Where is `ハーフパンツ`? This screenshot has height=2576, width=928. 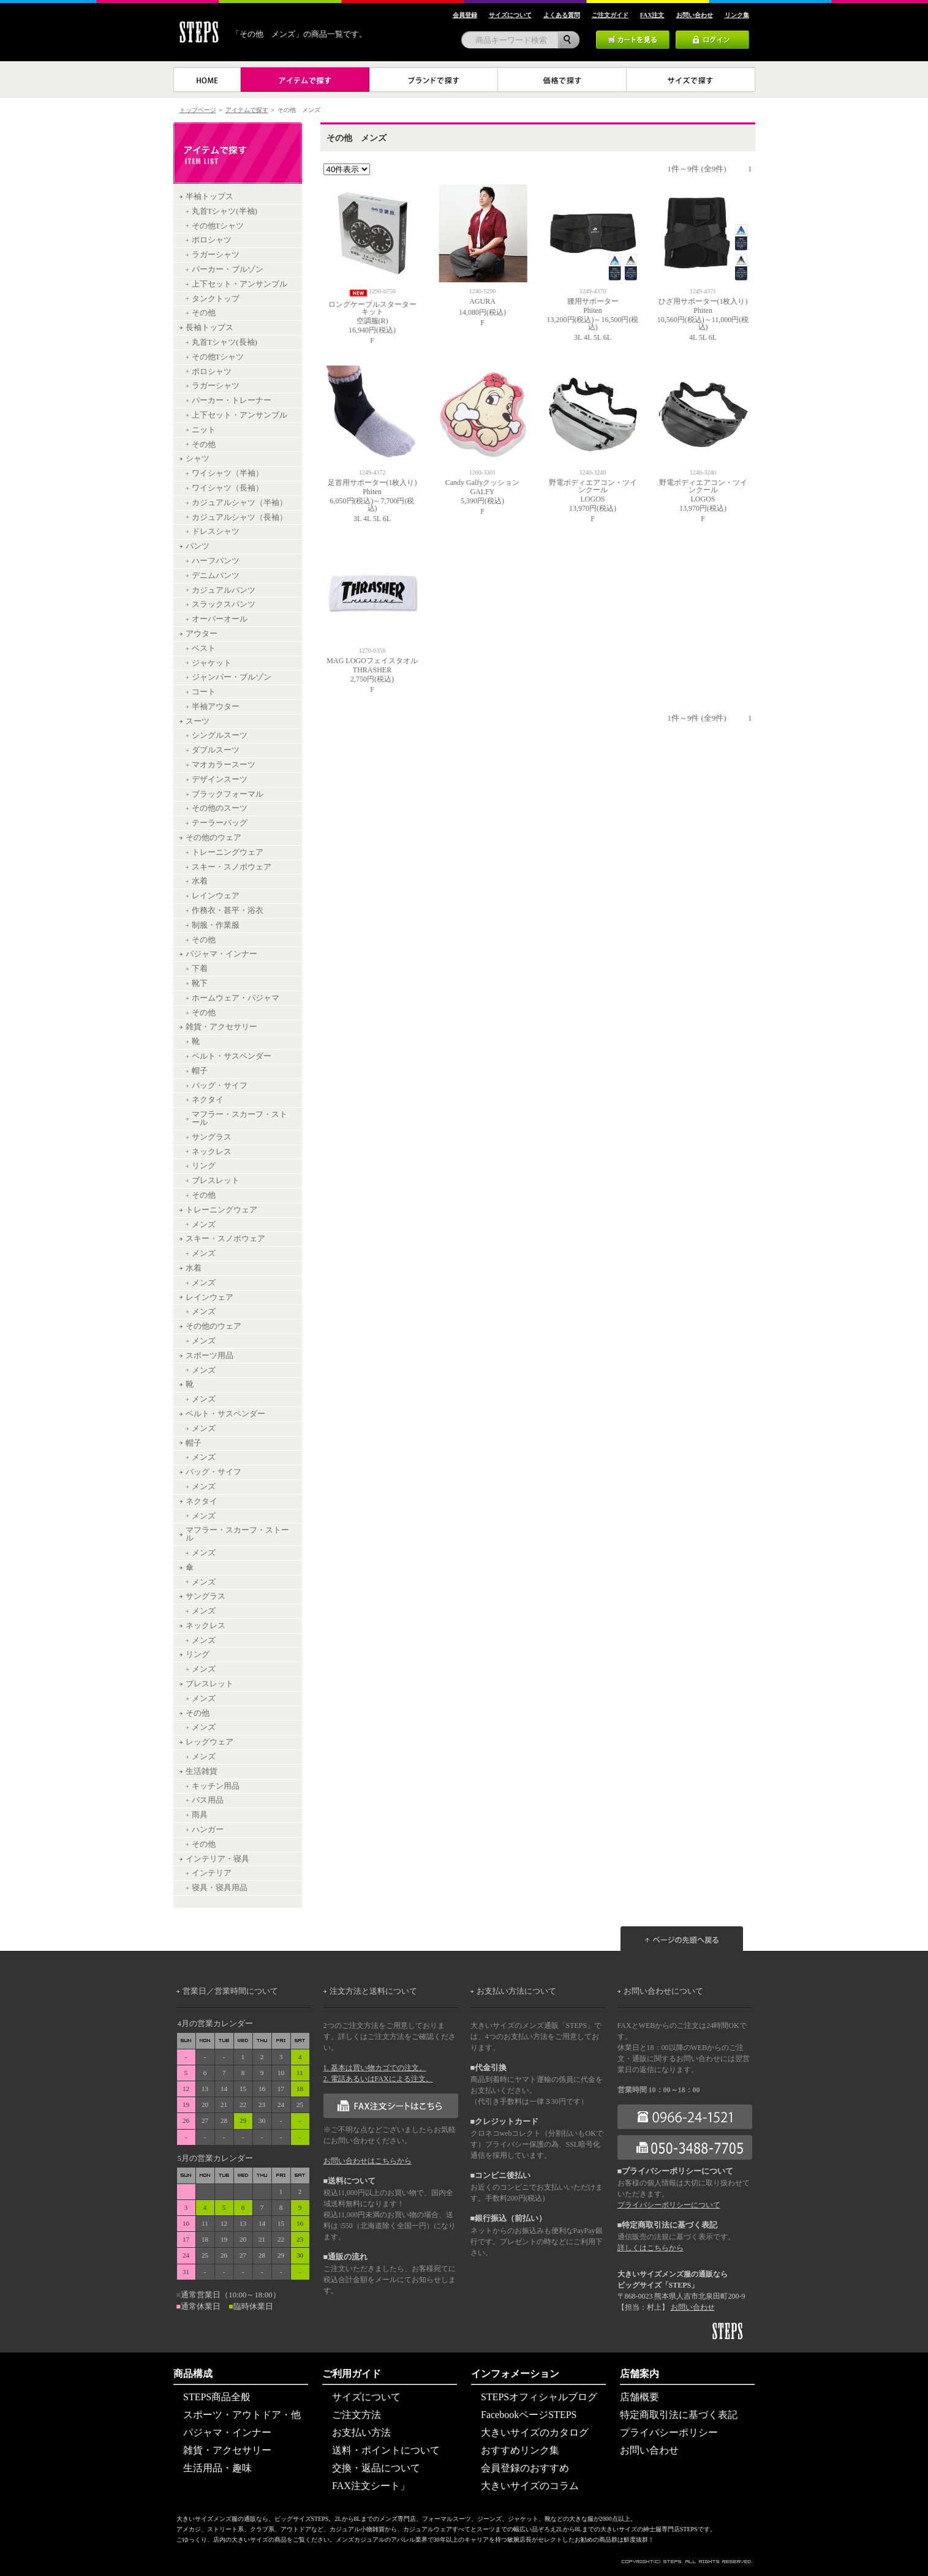 ハーフパンツ is located at coordinates (216, 561).